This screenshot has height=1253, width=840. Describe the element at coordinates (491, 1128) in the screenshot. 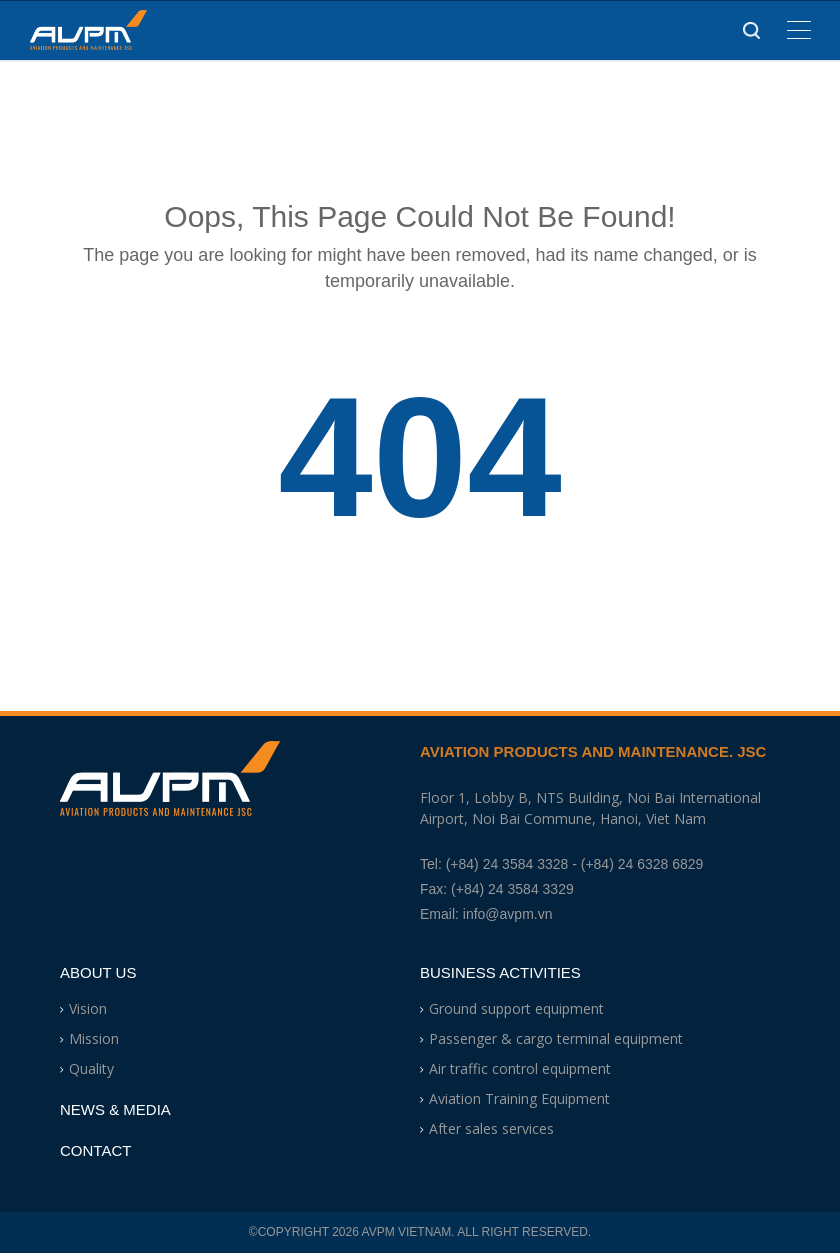

I see `After sales services` at that location.